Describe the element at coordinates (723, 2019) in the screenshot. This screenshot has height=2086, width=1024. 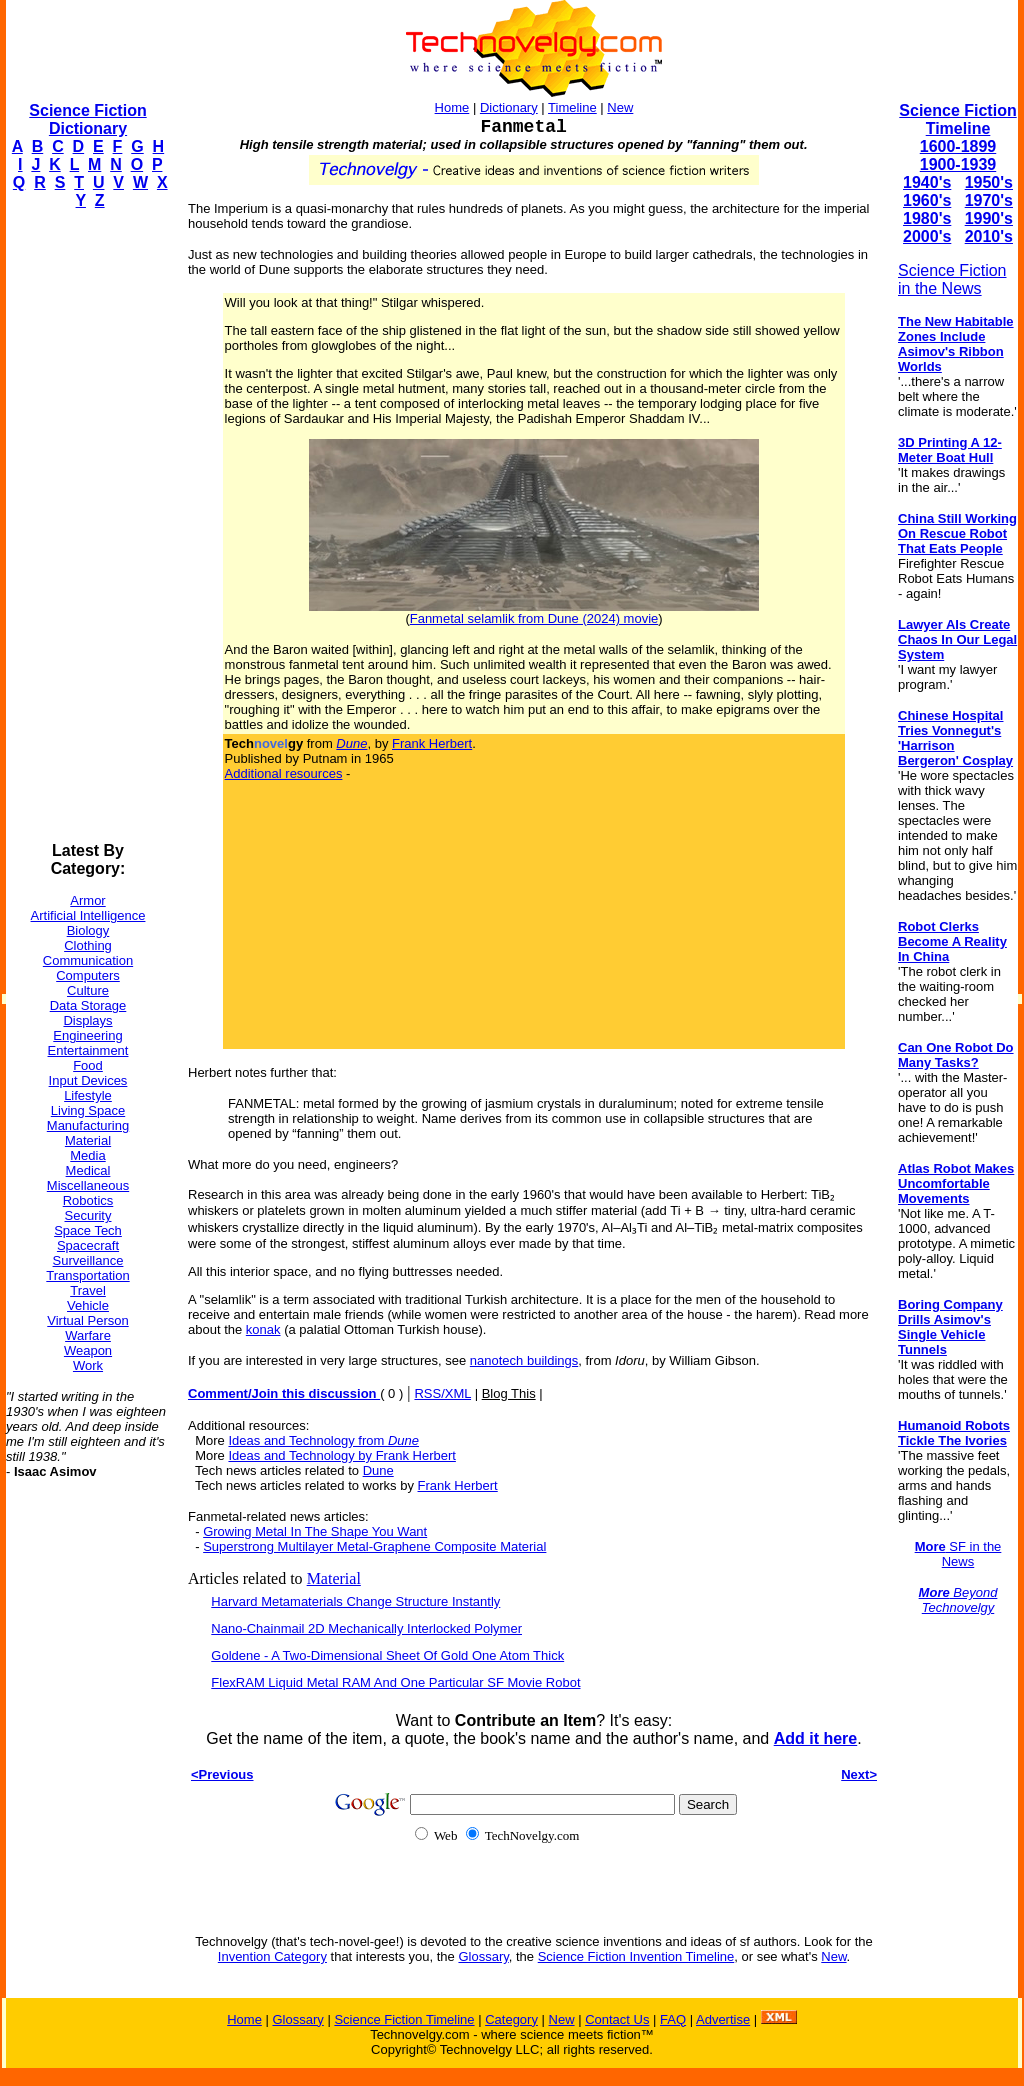
I see `Advertise` at that location.